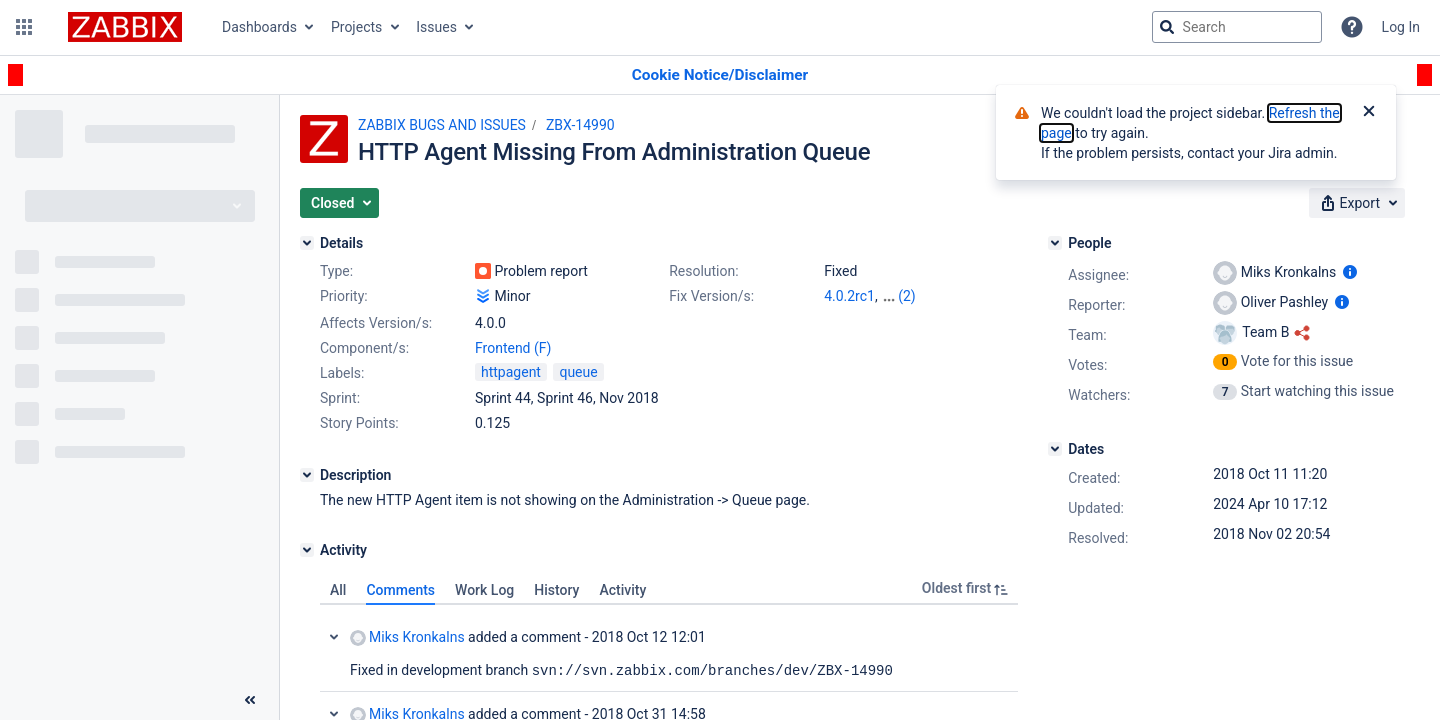 The height and width of the screenshot is (720, 1440). Describe the element at coordinates (556, 590) in the screenshot. I see `History [tab]` at that location.